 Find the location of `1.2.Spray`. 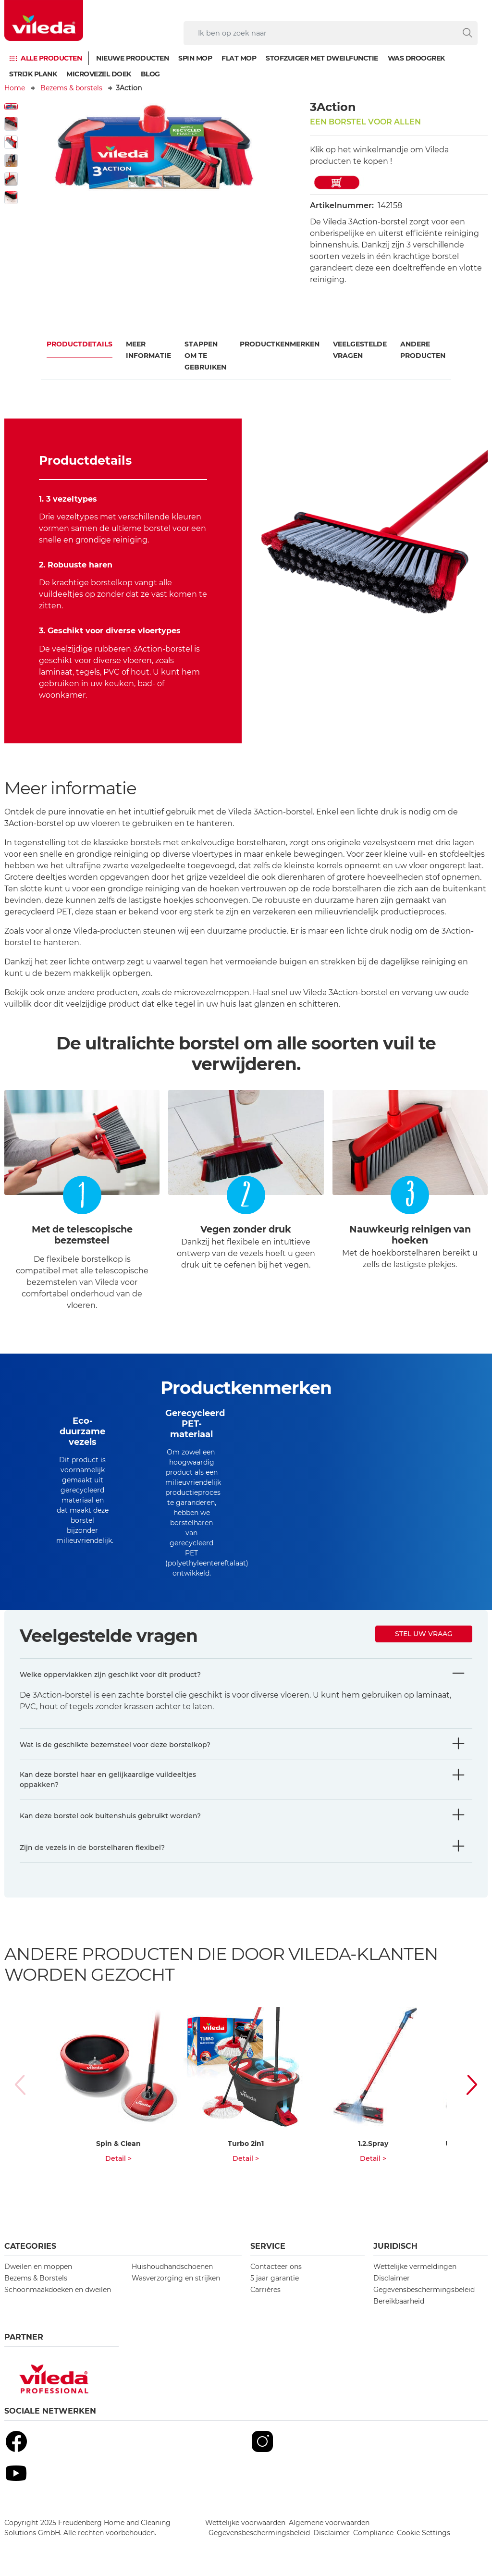

1.2.Spray is located at coordinates (373, 2143).